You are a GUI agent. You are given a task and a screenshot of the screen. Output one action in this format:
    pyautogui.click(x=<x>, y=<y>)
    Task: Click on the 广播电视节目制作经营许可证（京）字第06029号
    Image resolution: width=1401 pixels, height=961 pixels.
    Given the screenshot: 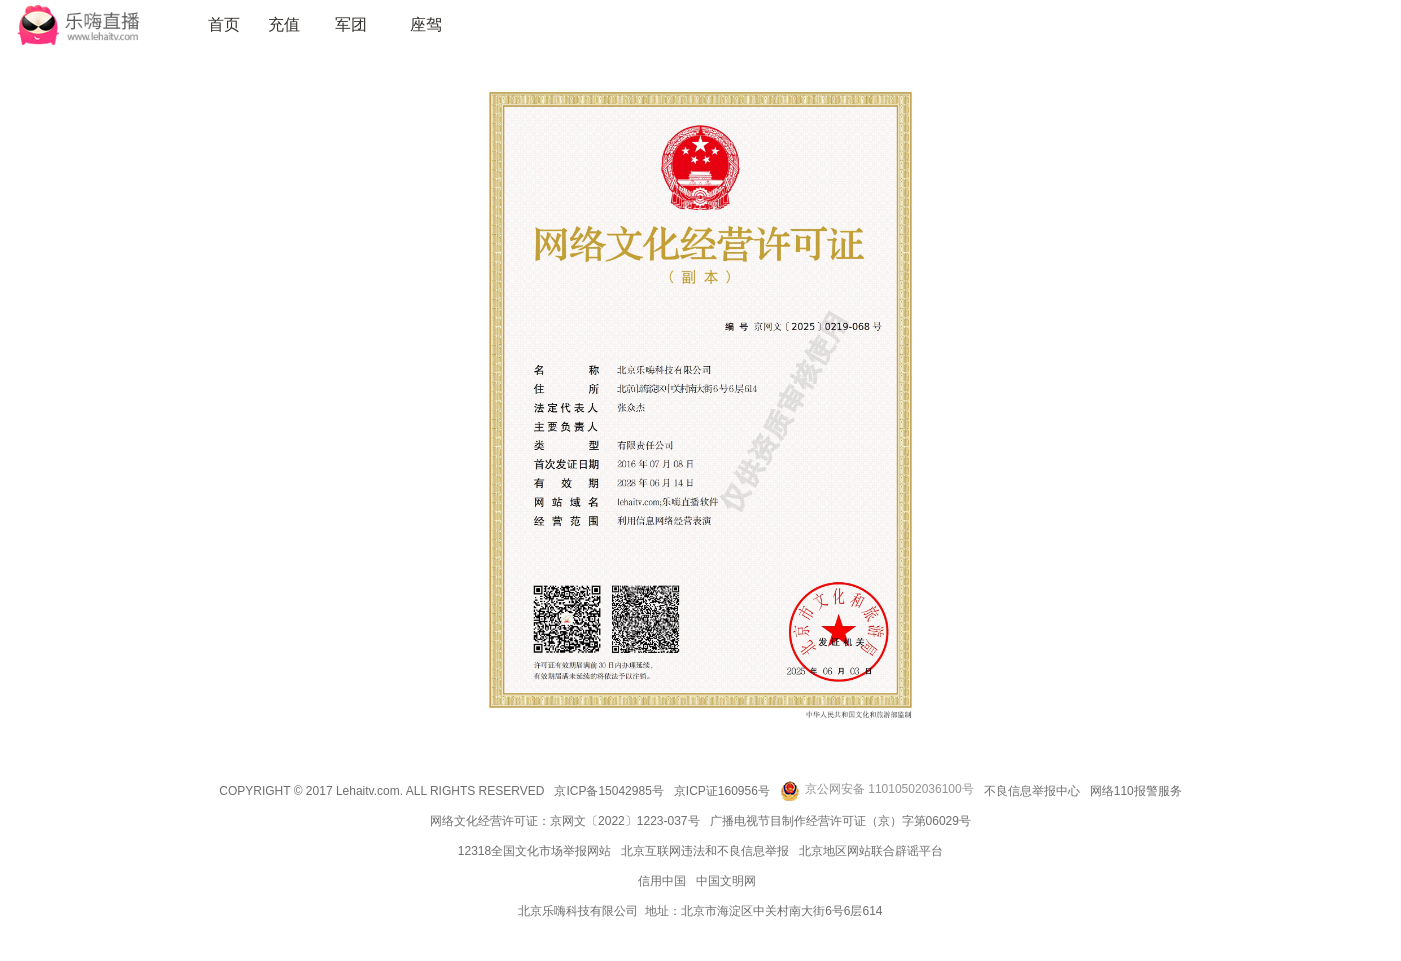 What is the action you would take?
    pyautogui.click(x=840, y=821)
    